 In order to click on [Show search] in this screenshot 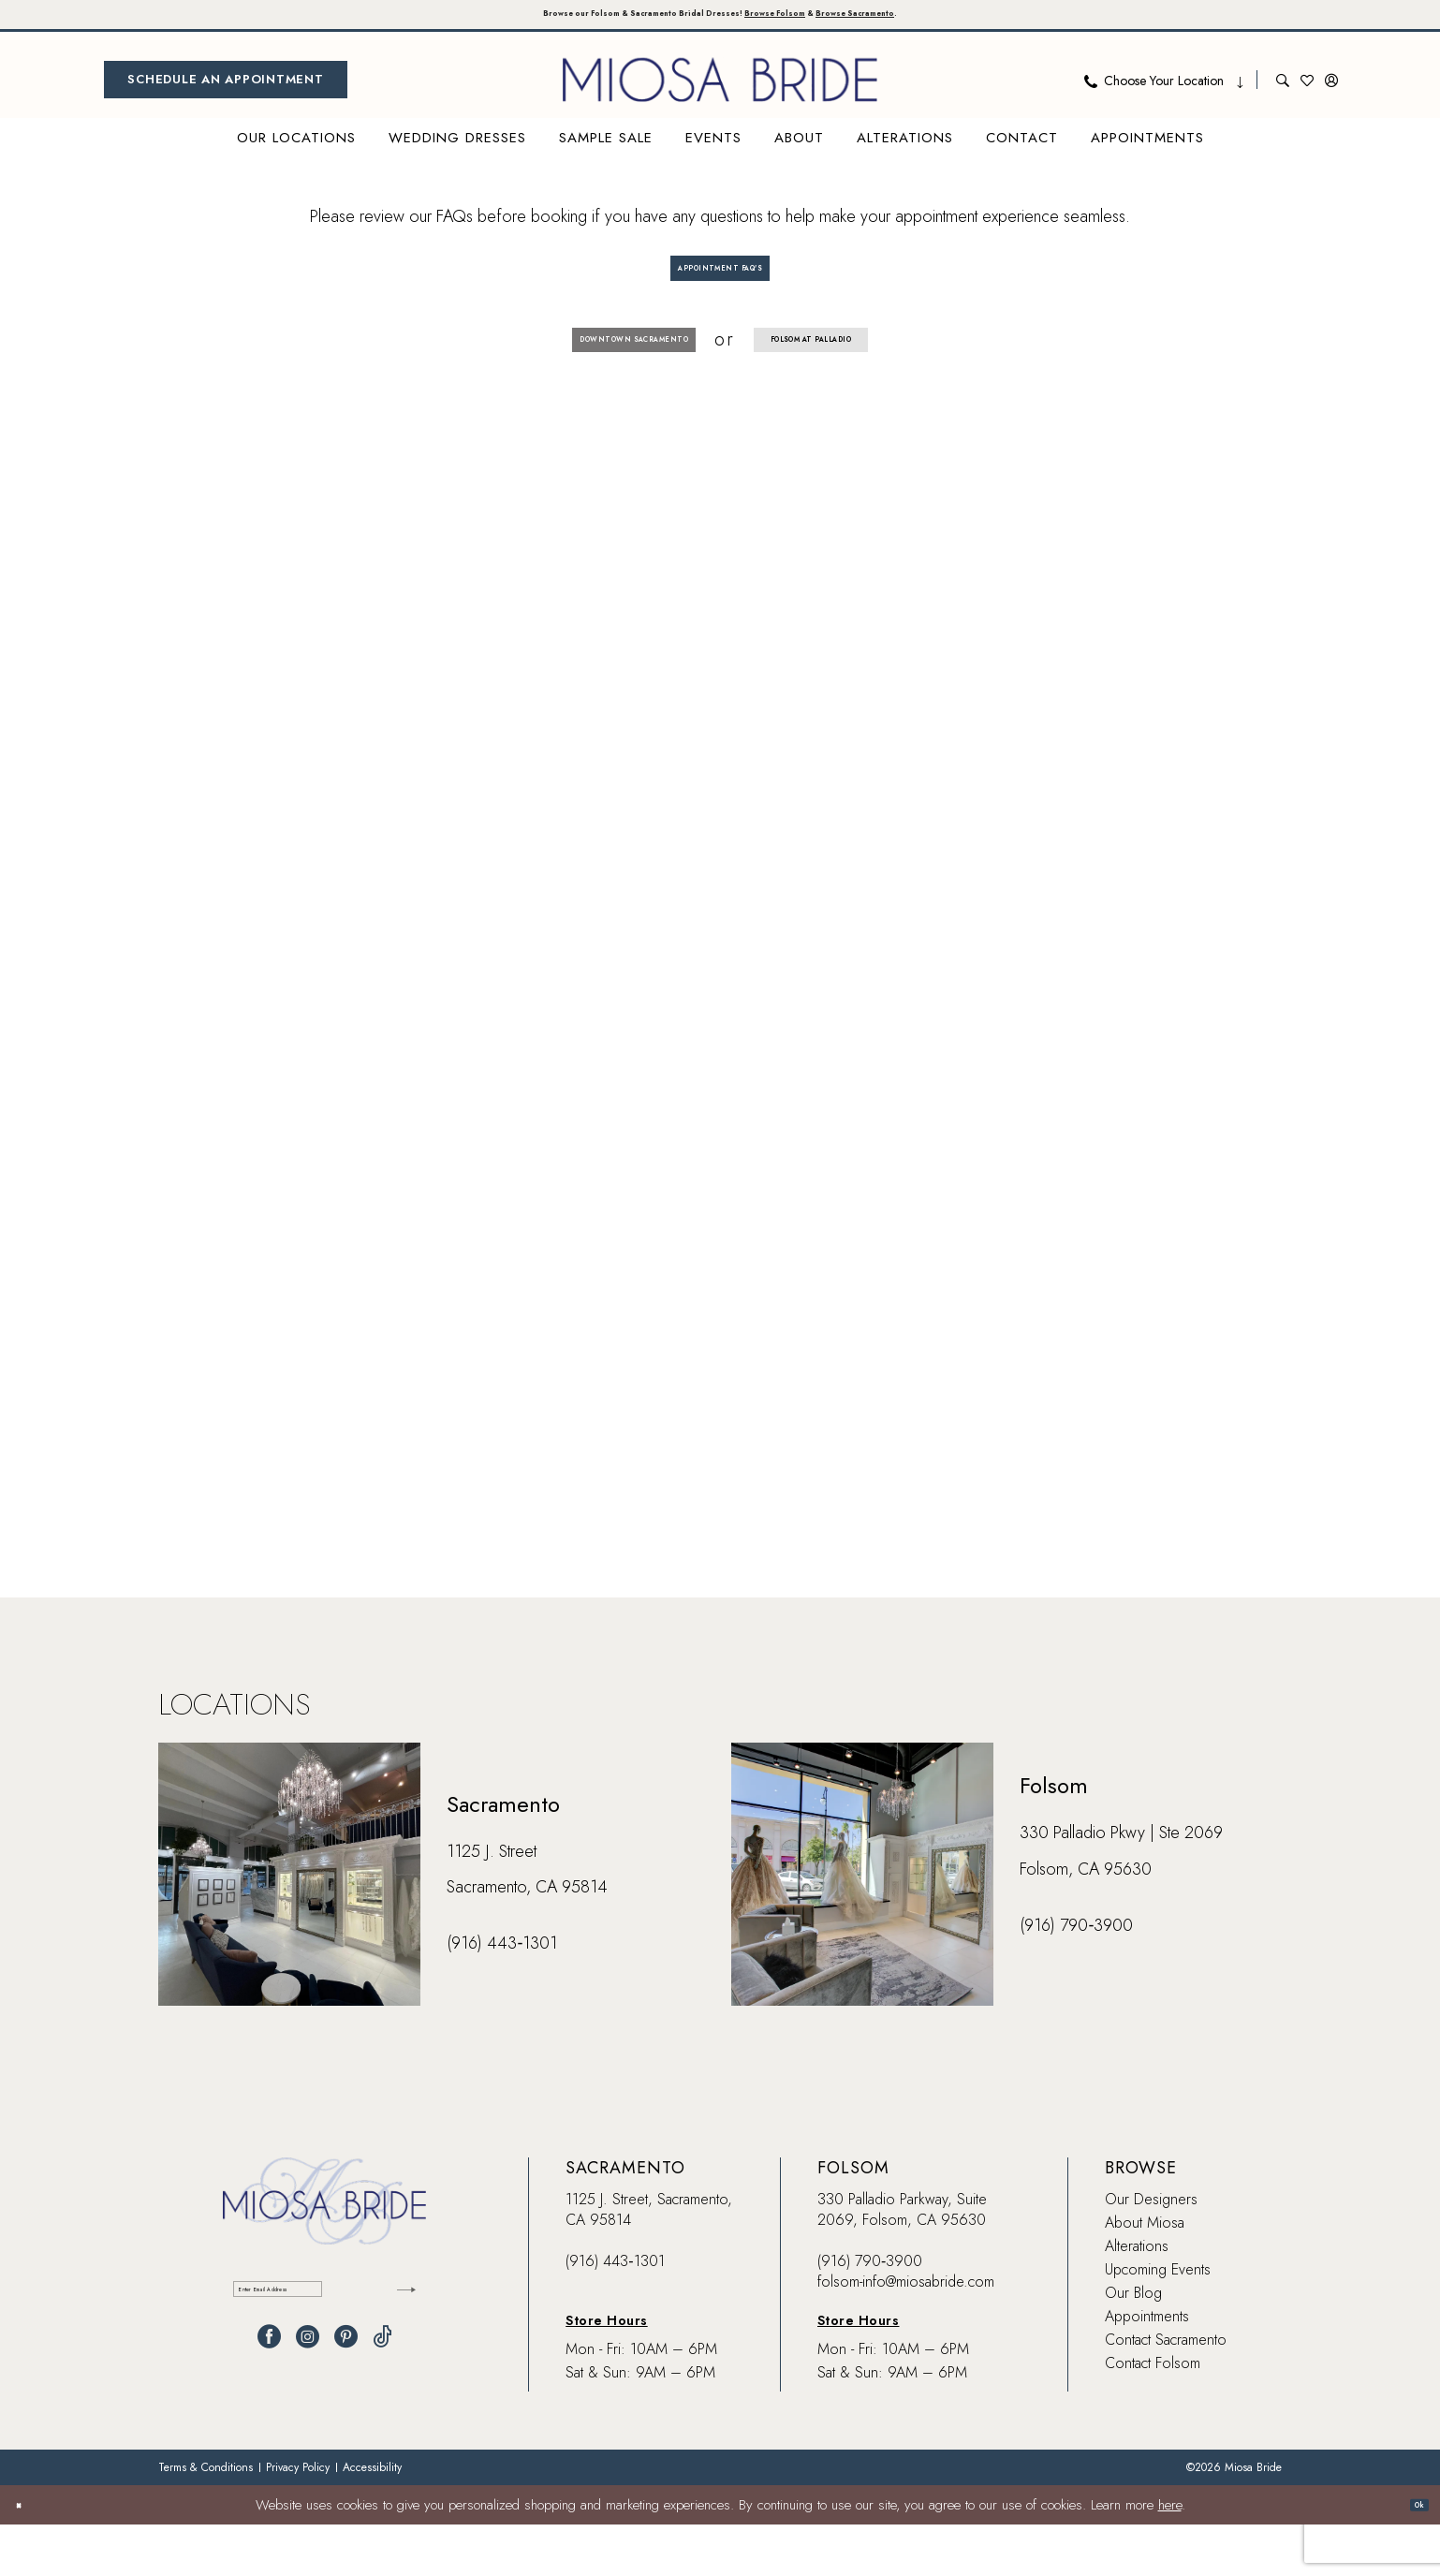, I will do `click(1283, 88)`.